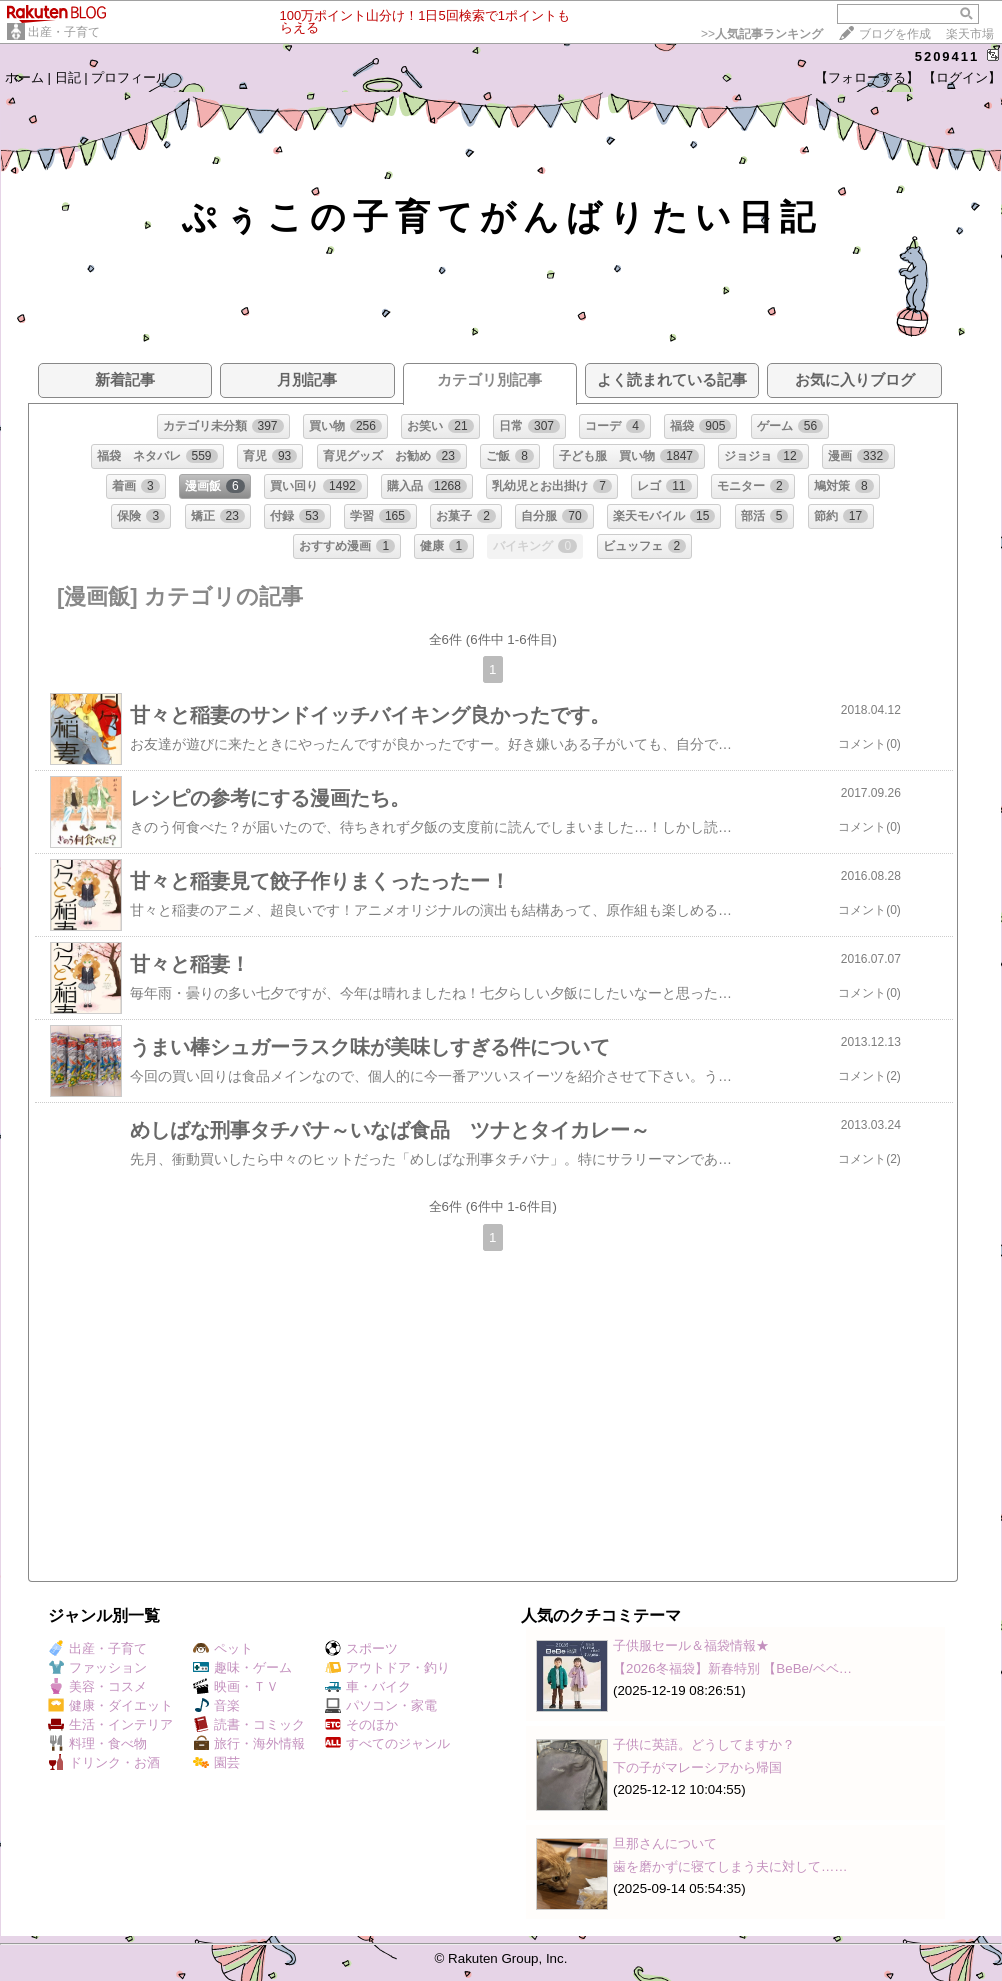 The height and width of the screenshot is (1981, 1002). Describe the element at coordinates (867, 77) in the screenshot. I see `【フォローする】` at that location.